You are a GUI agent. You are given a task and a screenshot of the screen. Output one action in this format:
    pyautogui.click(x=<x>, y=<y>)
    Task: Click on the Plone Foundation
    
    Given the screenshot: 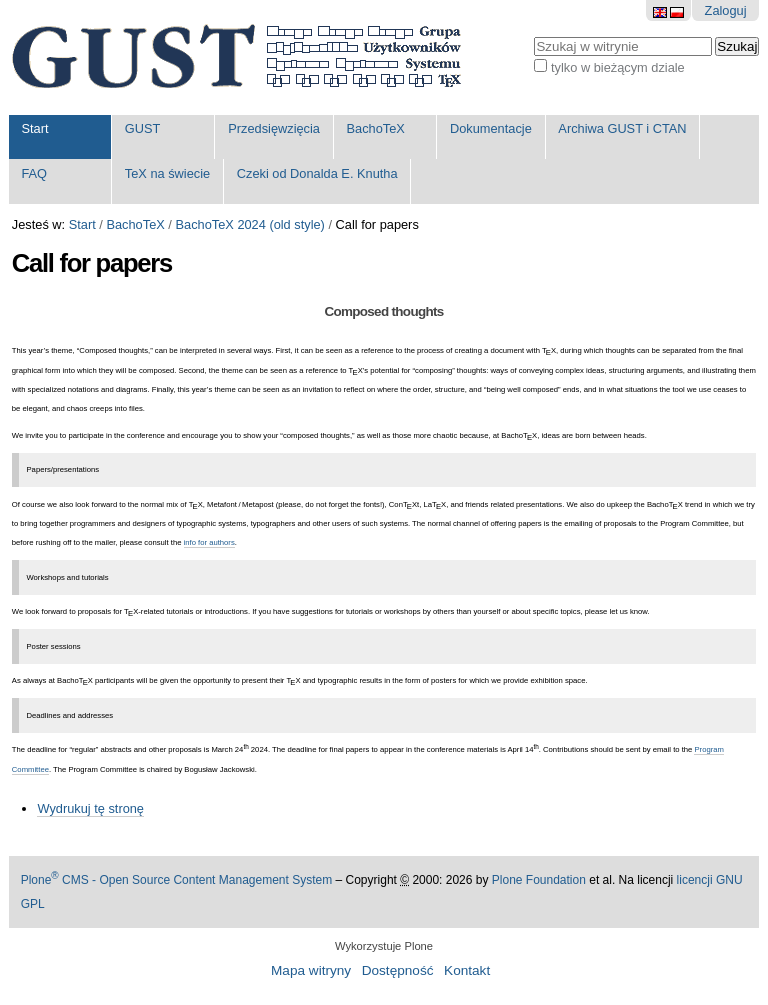 What is the action you would take?
    pyautogui.click(x=539, y=880)
    